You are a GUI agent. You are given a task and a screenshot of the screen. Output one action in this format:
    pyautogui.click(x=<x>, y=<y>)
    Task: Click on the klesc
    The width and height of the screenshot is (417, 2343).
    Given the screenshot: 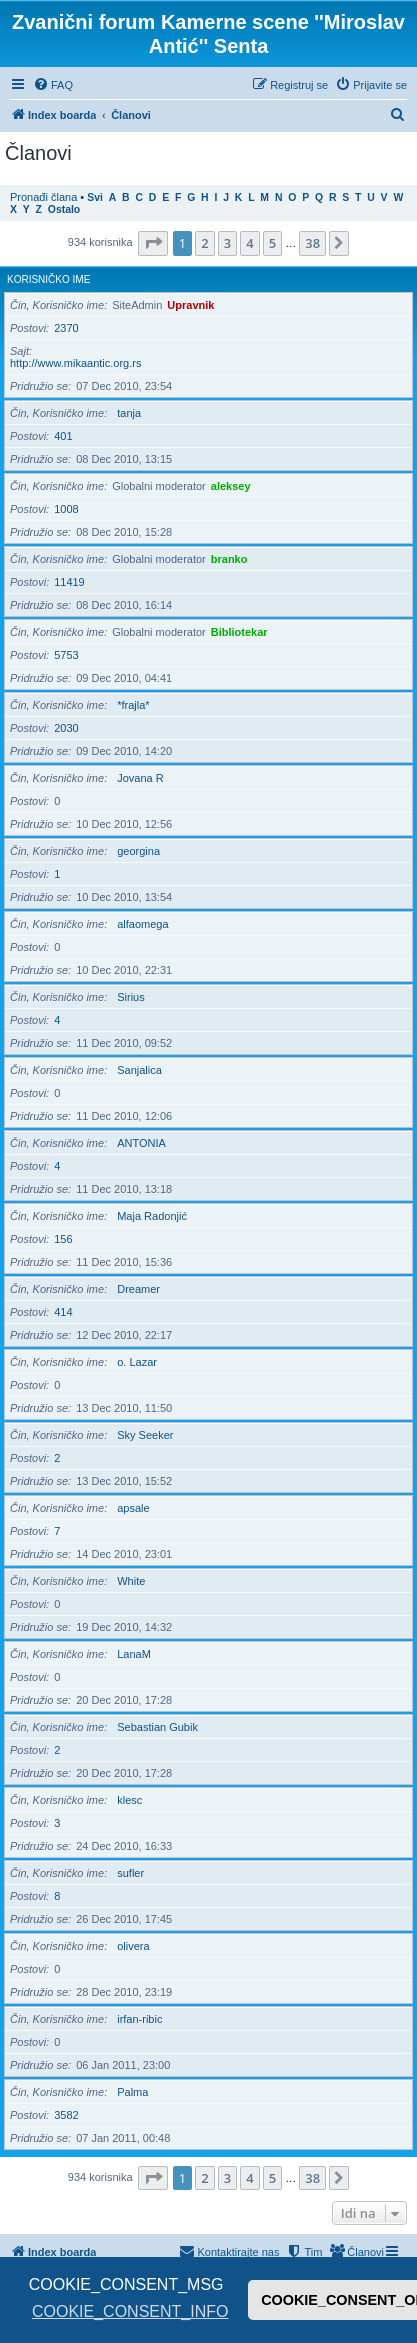 What is the action you would take?
    pyautogui.click(x=129, y=1800)
    